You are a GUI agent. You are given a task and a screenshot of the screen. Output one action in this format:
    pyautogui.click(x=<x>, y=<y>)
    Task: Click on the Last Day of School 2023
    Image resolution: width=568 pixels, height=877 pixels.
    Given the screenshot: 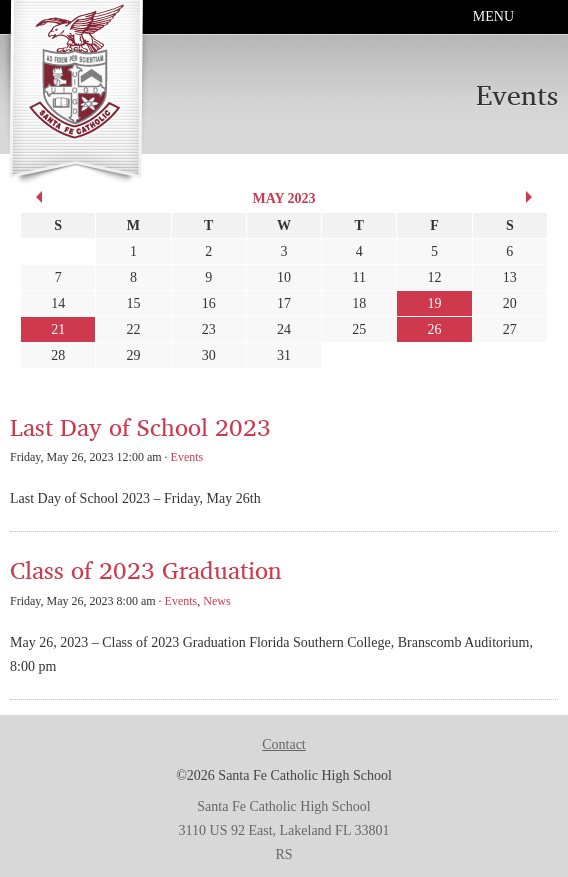 What is the action you would take?
    pyautogui.click(x=140, y=426)
    